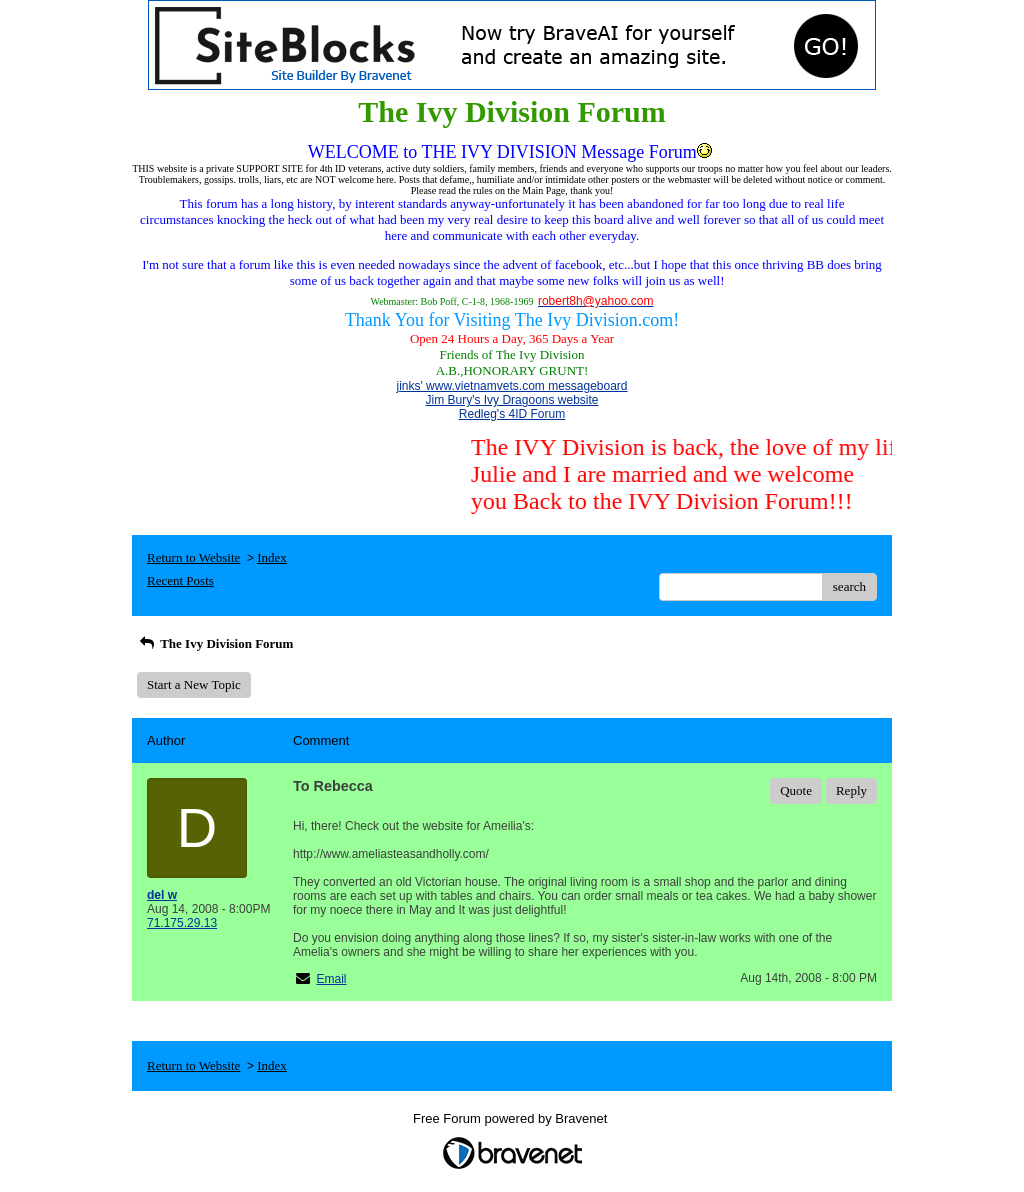 This screenshot has width=1024, height=1192. I want to click on jinks' www.vietnamvets.com messageboard, so click(511, 386).